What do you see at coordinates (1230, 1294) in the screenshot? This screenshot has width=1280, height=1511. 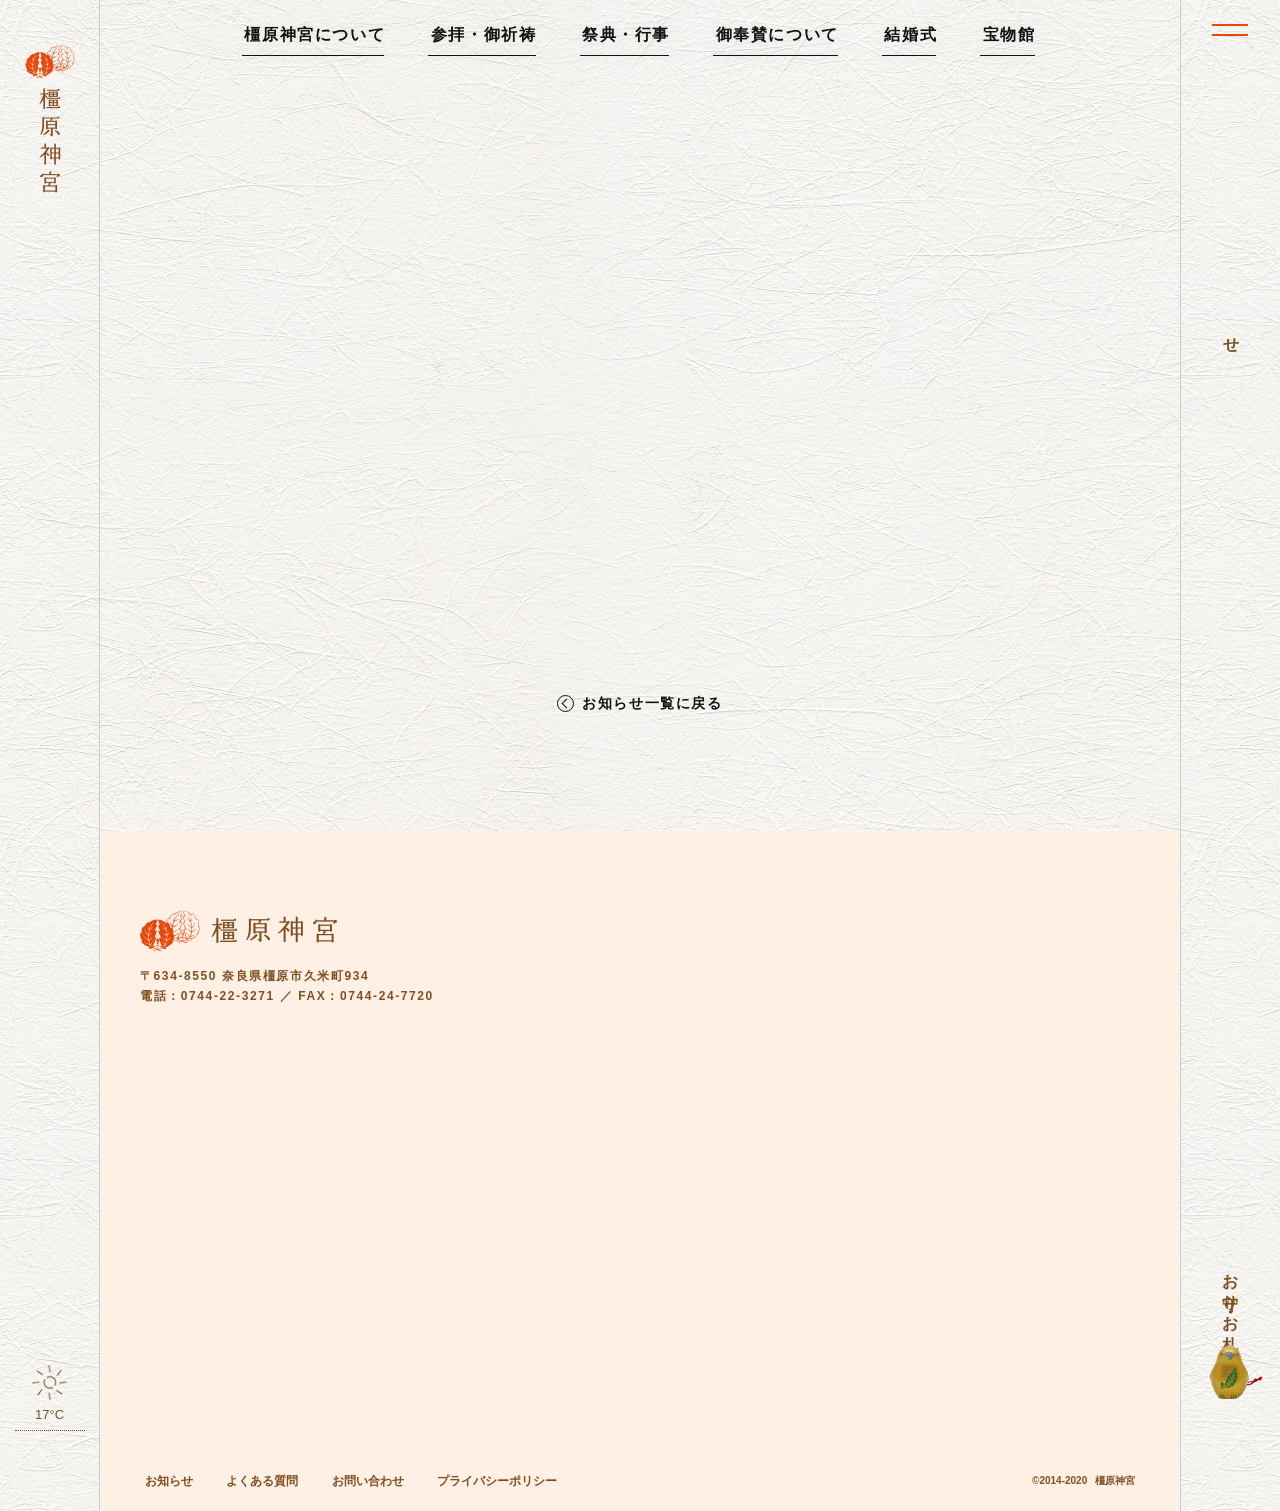 I see `お守り・お札` at bounding box center [1230, 1294].